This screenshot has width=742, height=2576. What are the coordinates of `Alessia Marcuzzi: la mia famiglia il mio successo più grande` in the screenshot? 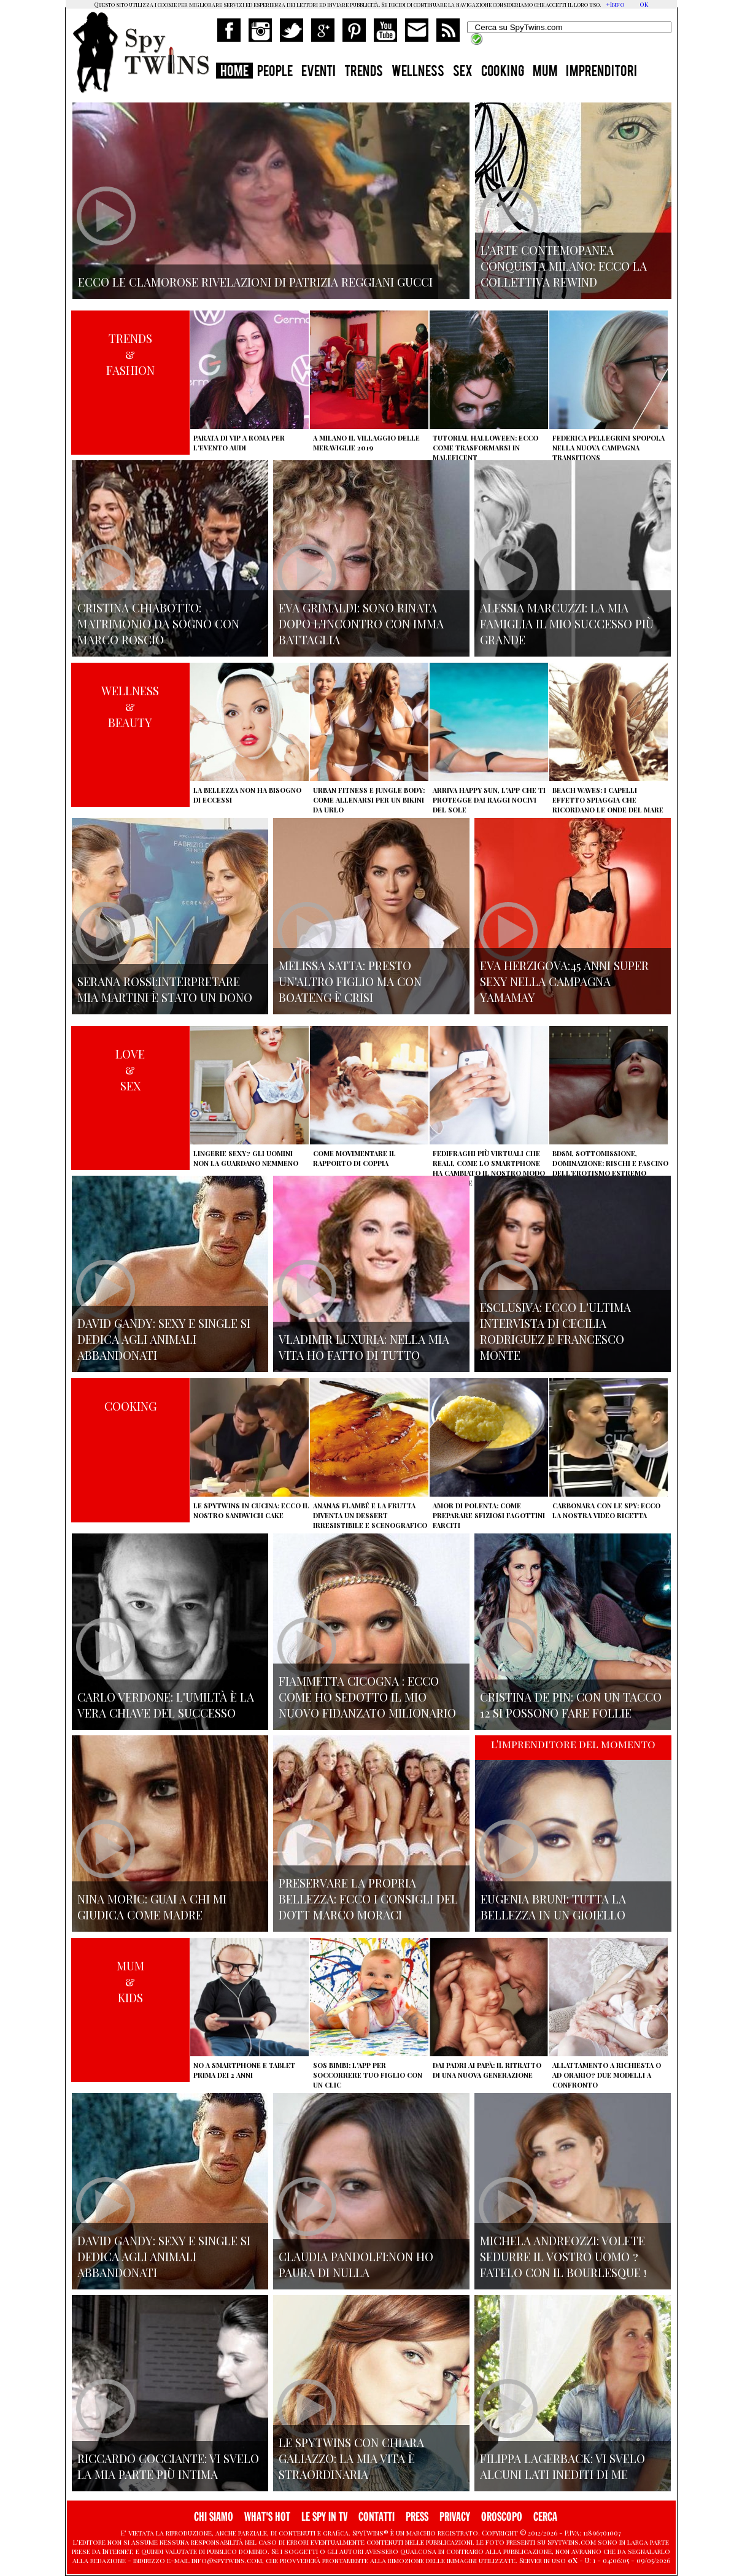 It's located at (567, 623).